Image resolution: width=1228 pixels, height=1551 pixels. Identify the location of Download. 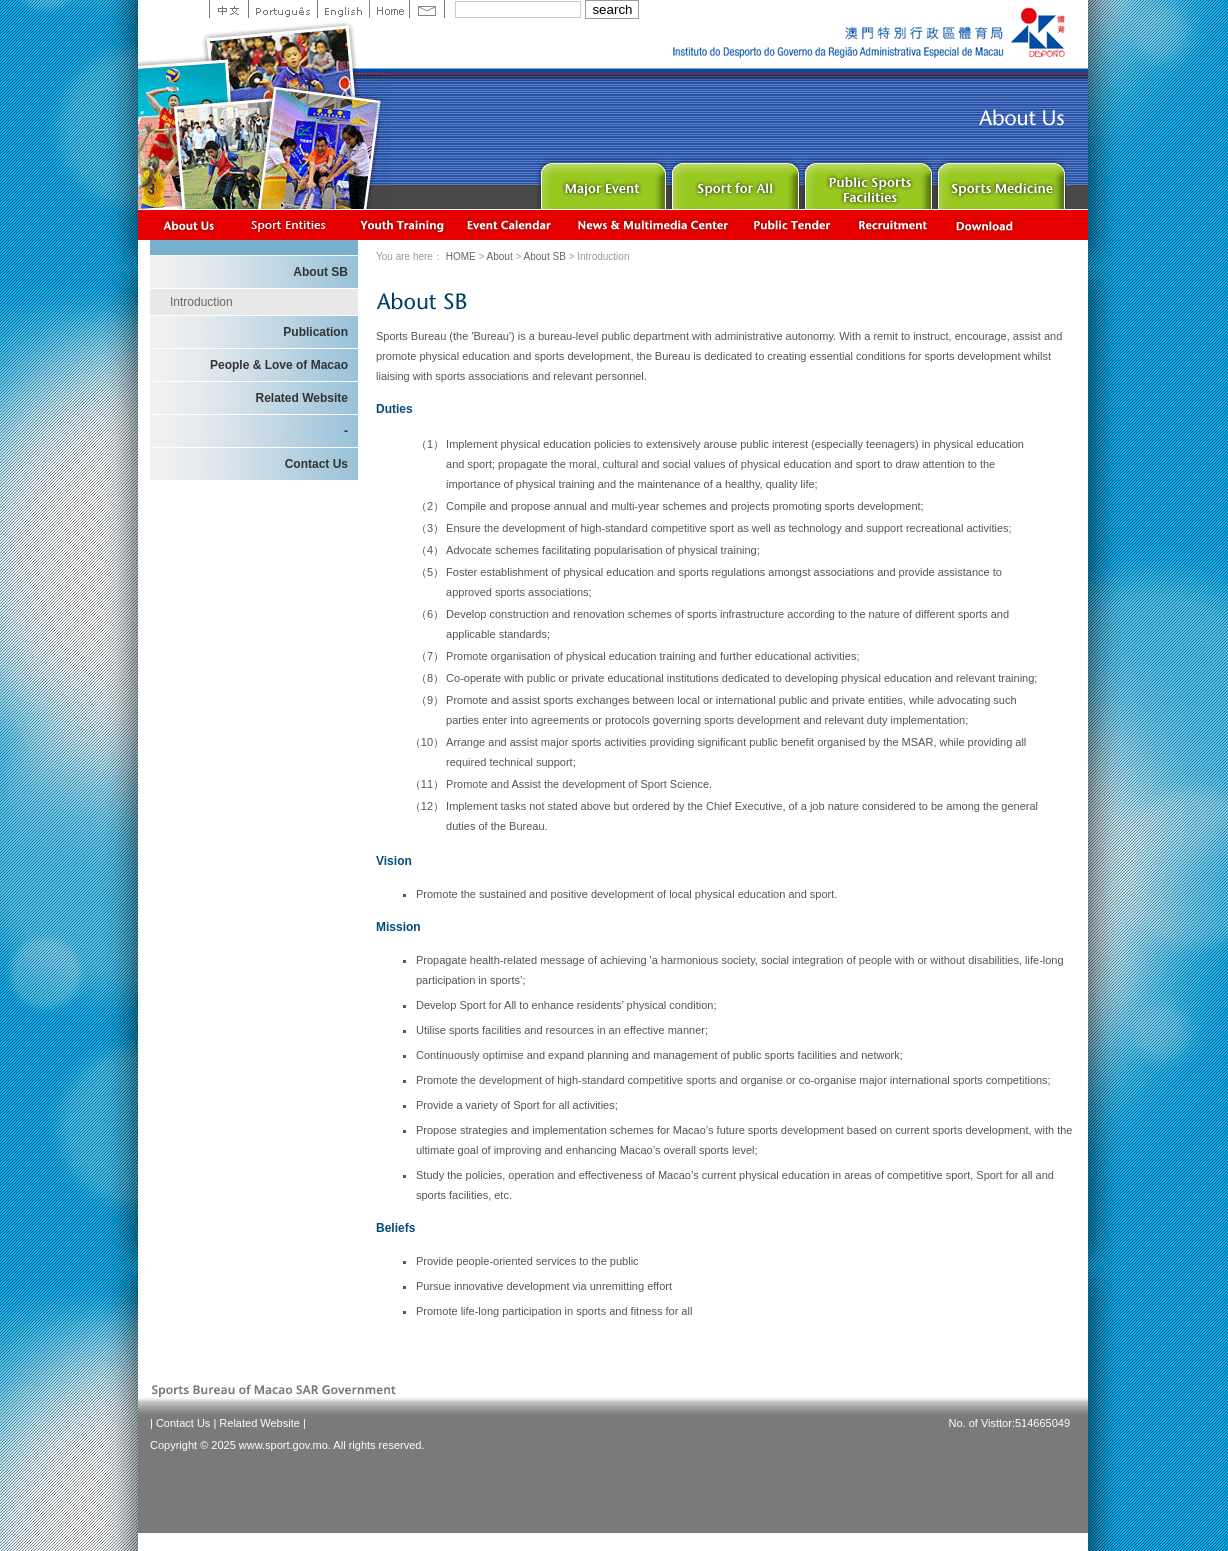
(986, 224).